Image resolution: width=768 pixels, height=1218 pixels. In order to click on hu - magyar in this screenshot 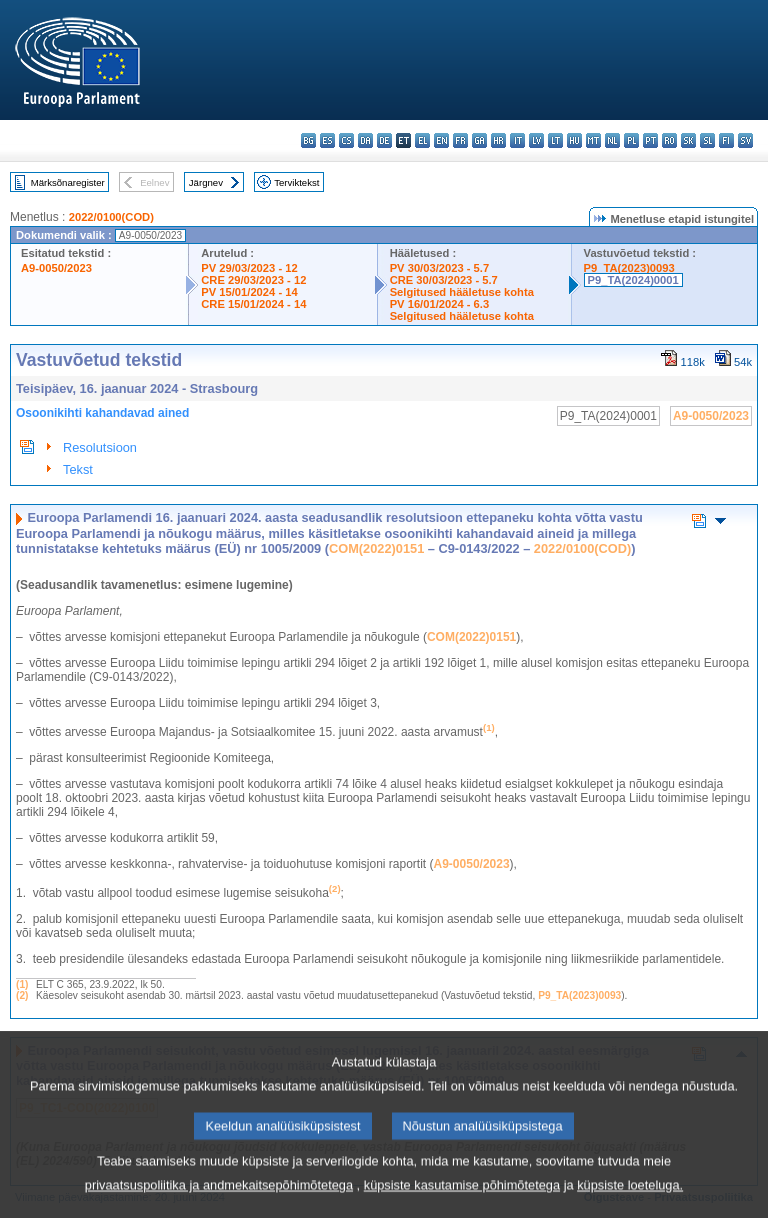, I will do `click(574, 140)`.